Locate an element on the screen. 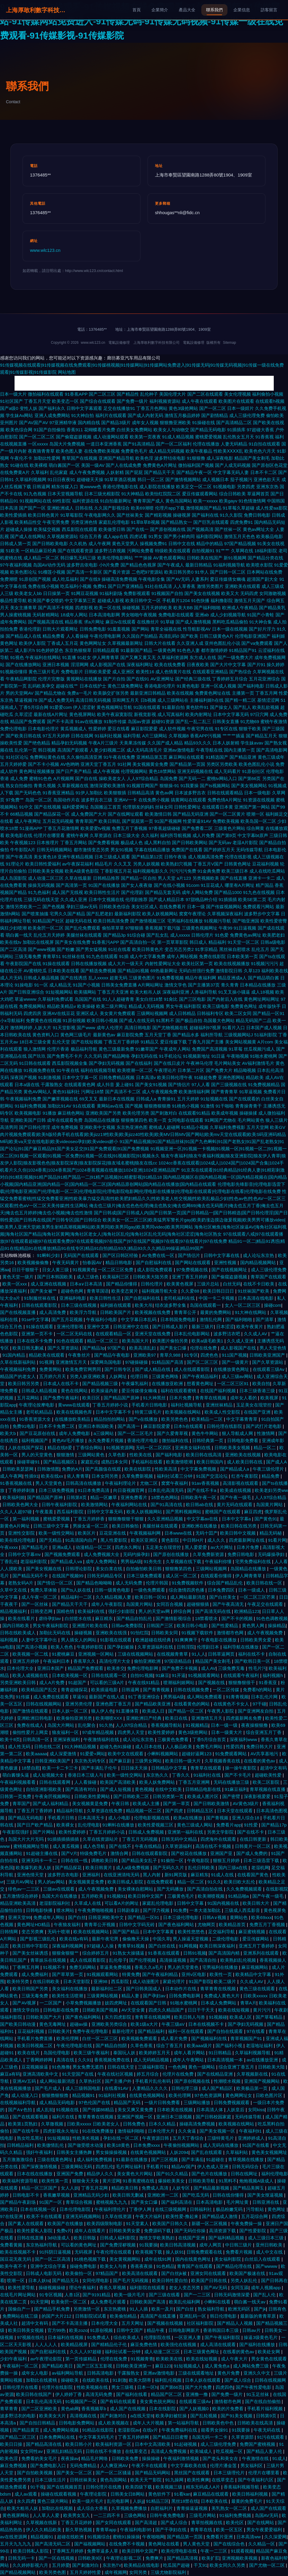 The image size is (288, 2576). 91色情激情网 is located at coordinates (252, 500).